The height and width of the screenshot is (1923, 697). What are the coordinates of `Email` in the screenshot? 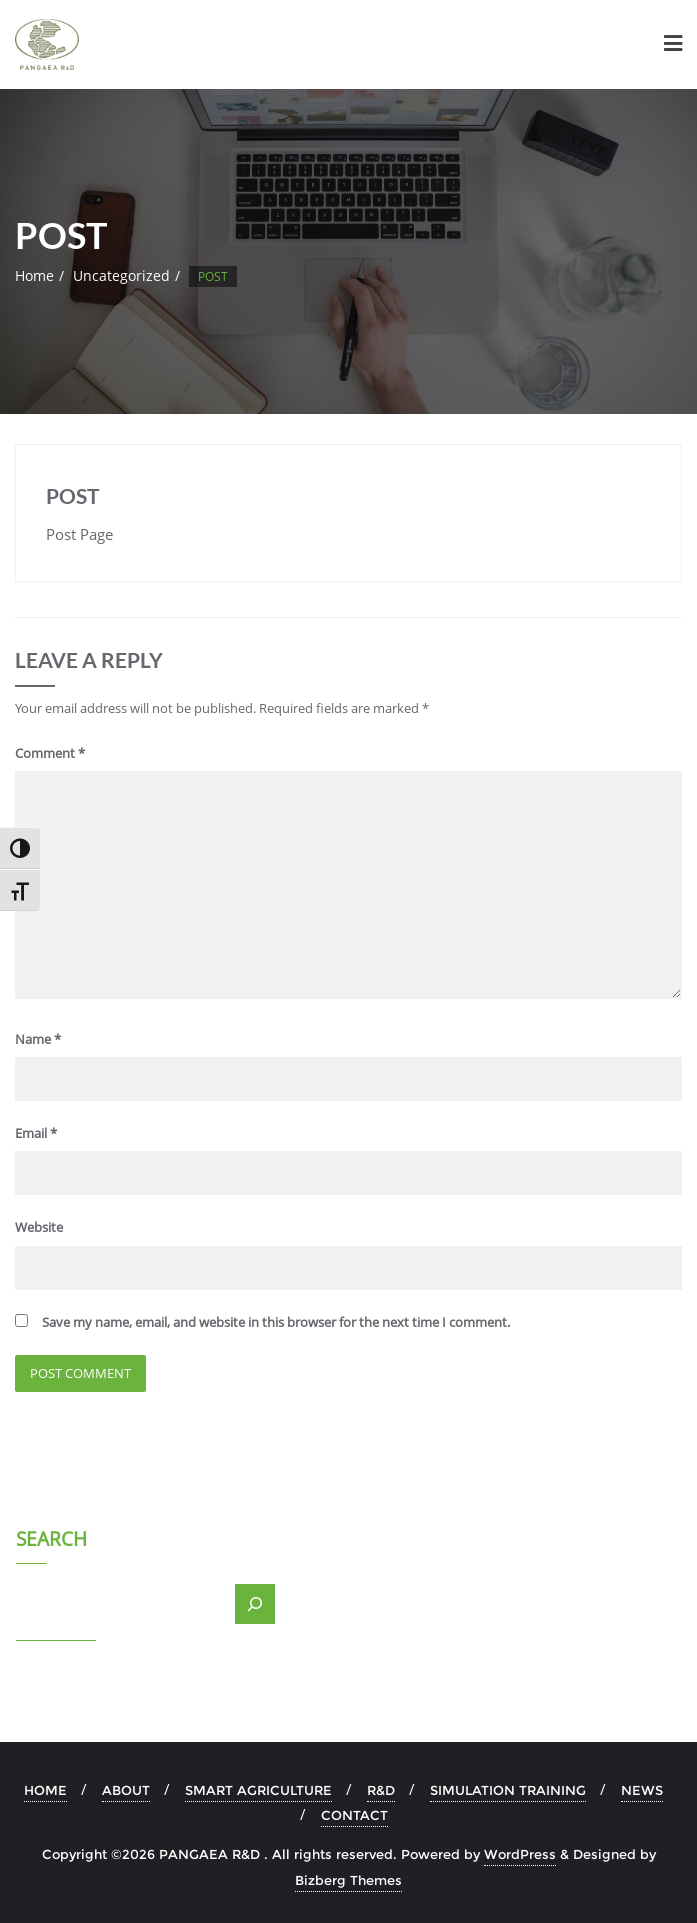 It's located at (36, 1133).